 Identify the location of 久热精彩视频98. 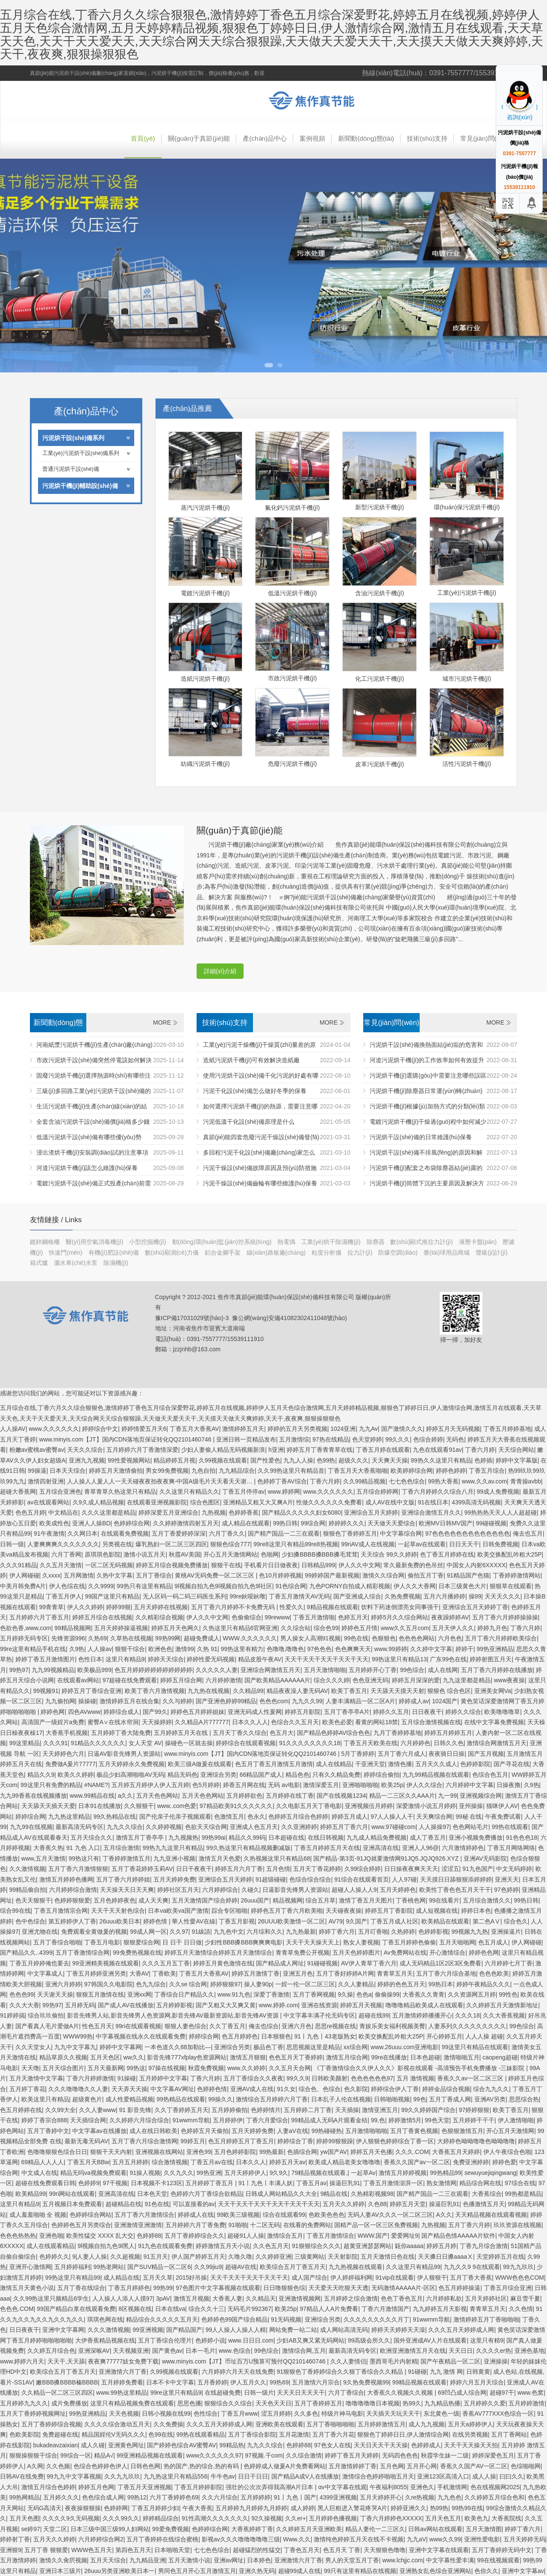
(372, 2193).